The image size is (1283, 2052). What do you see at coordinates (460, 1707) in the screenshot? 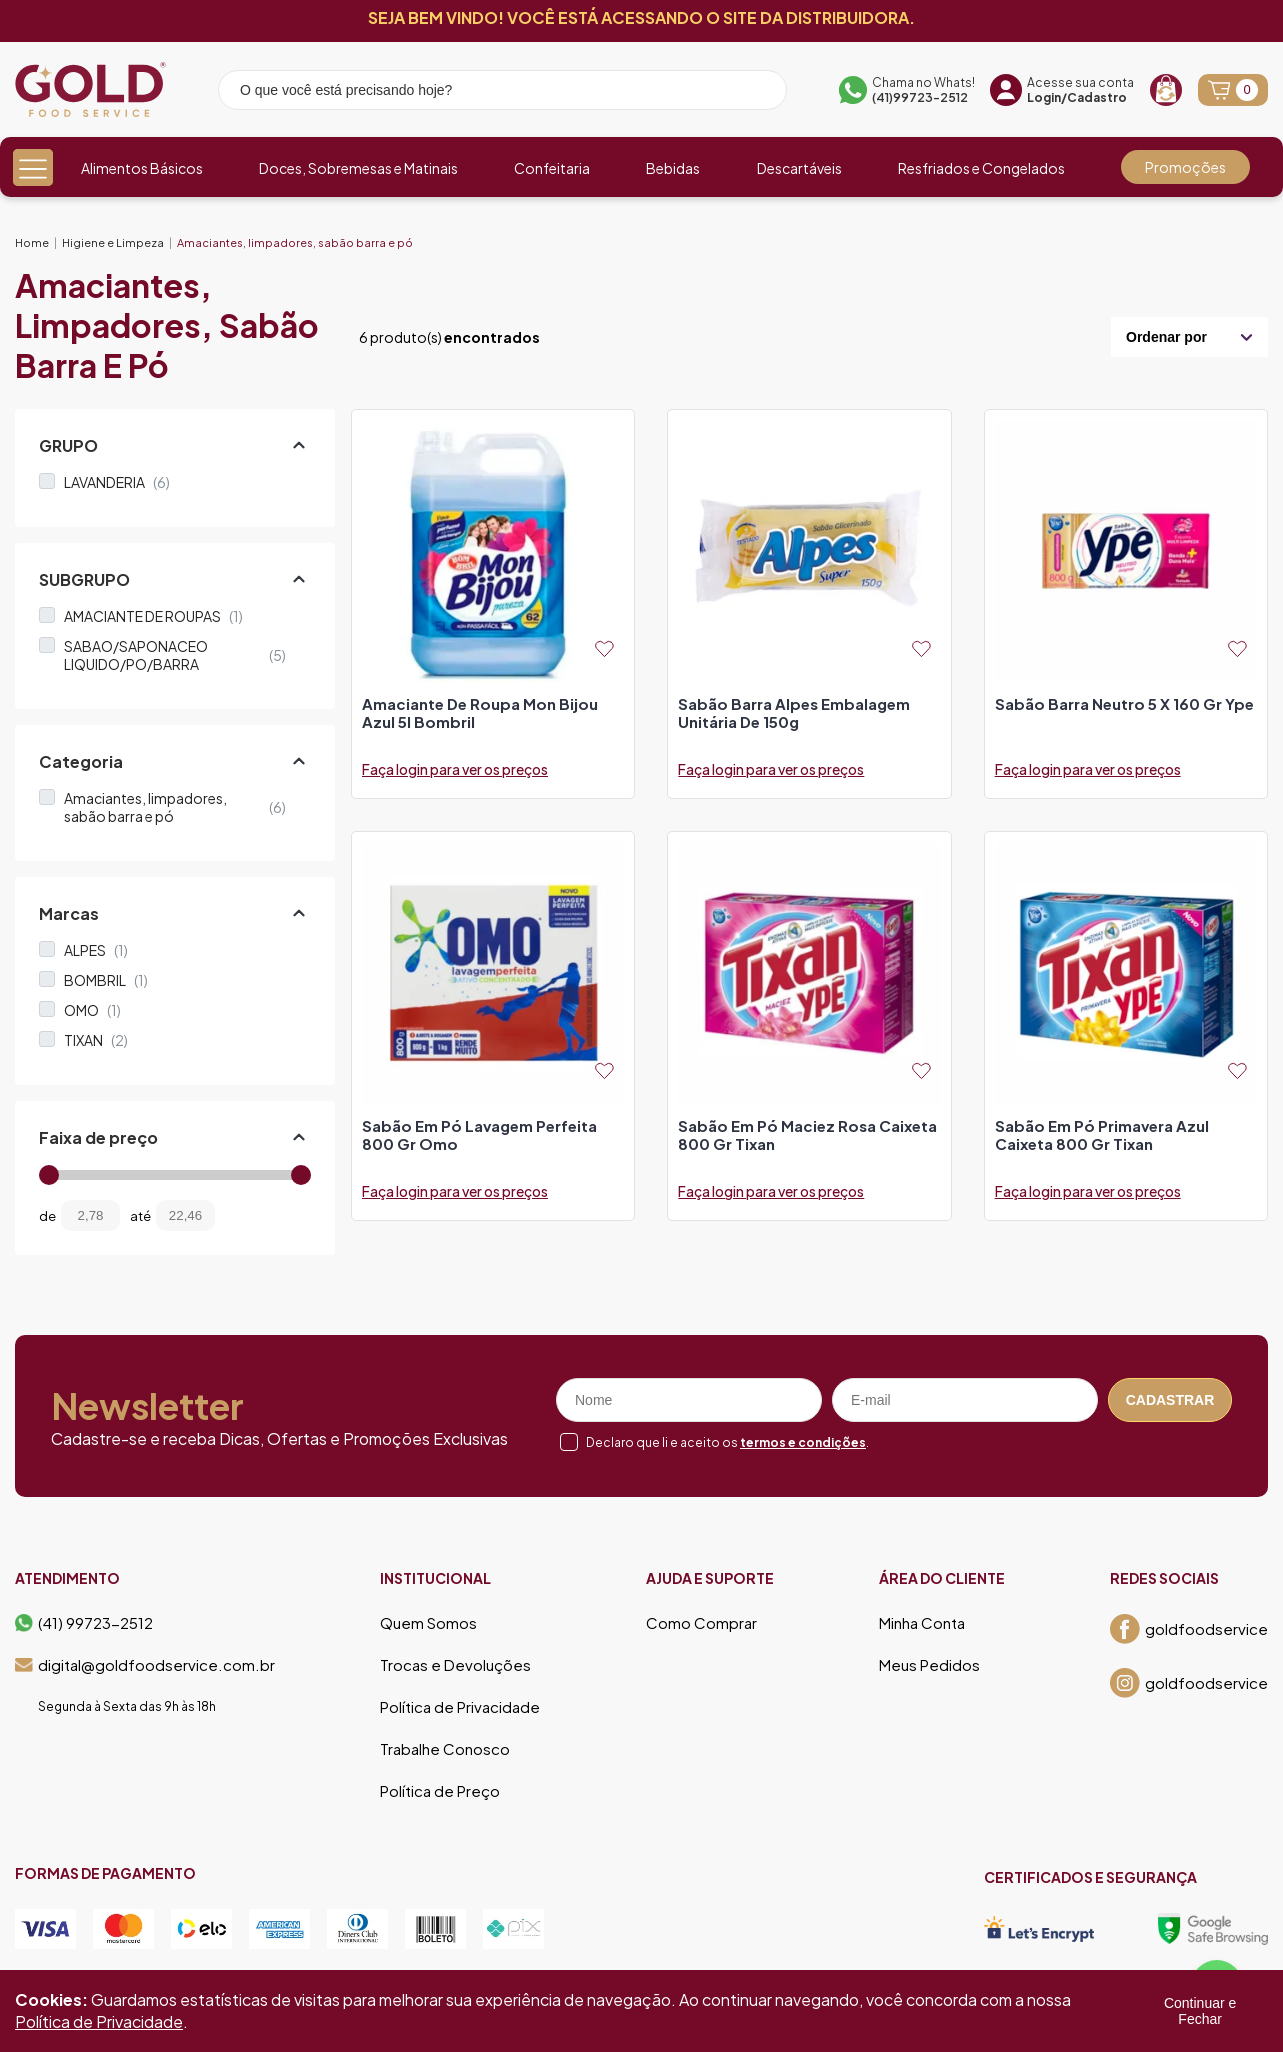
I see `Política de Privacidade` at bounding box center [460, 1707].